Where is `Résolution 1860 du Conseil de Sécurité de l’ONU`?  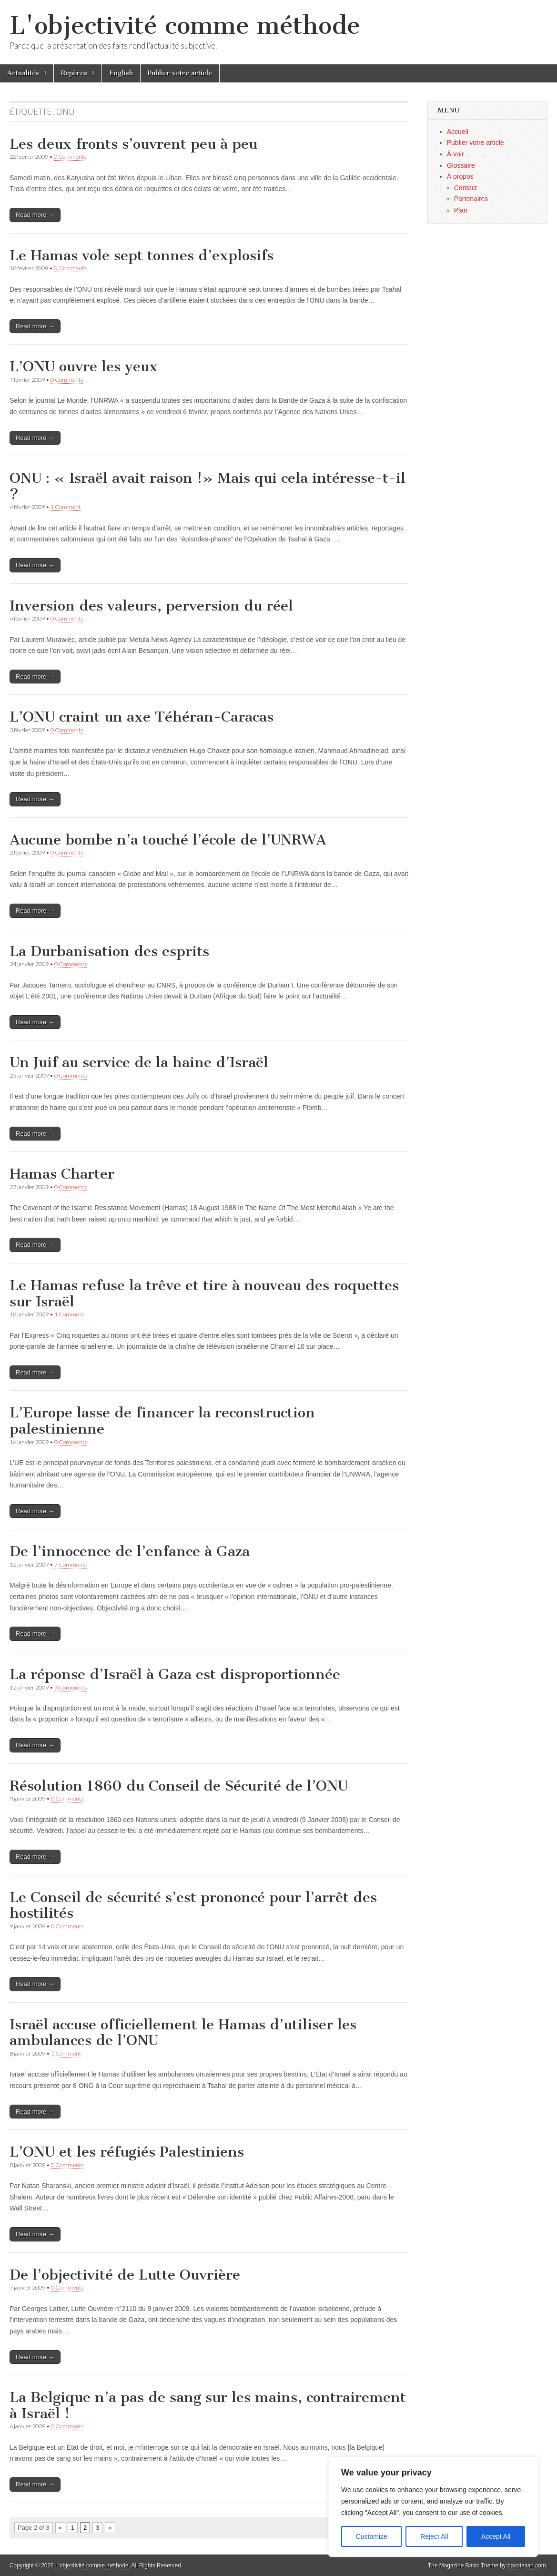
Résolution 1860 du Conseil de Sécurité de l’ONU is located at coordinates (179, 1785).